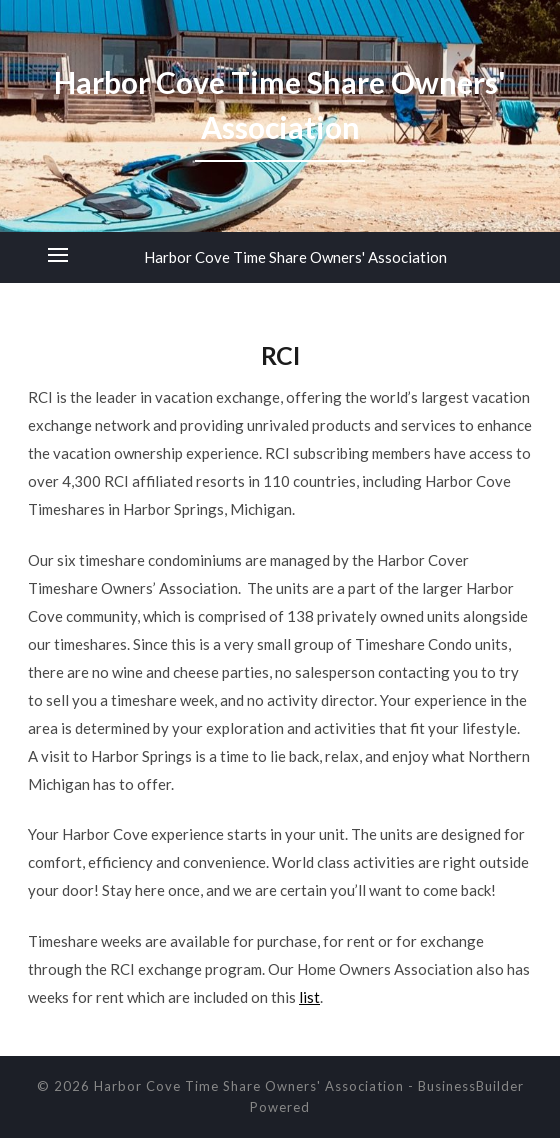 This screenshot has width=560, height=1138. I want to click on BusinessBuilder, so click(471, 1086).